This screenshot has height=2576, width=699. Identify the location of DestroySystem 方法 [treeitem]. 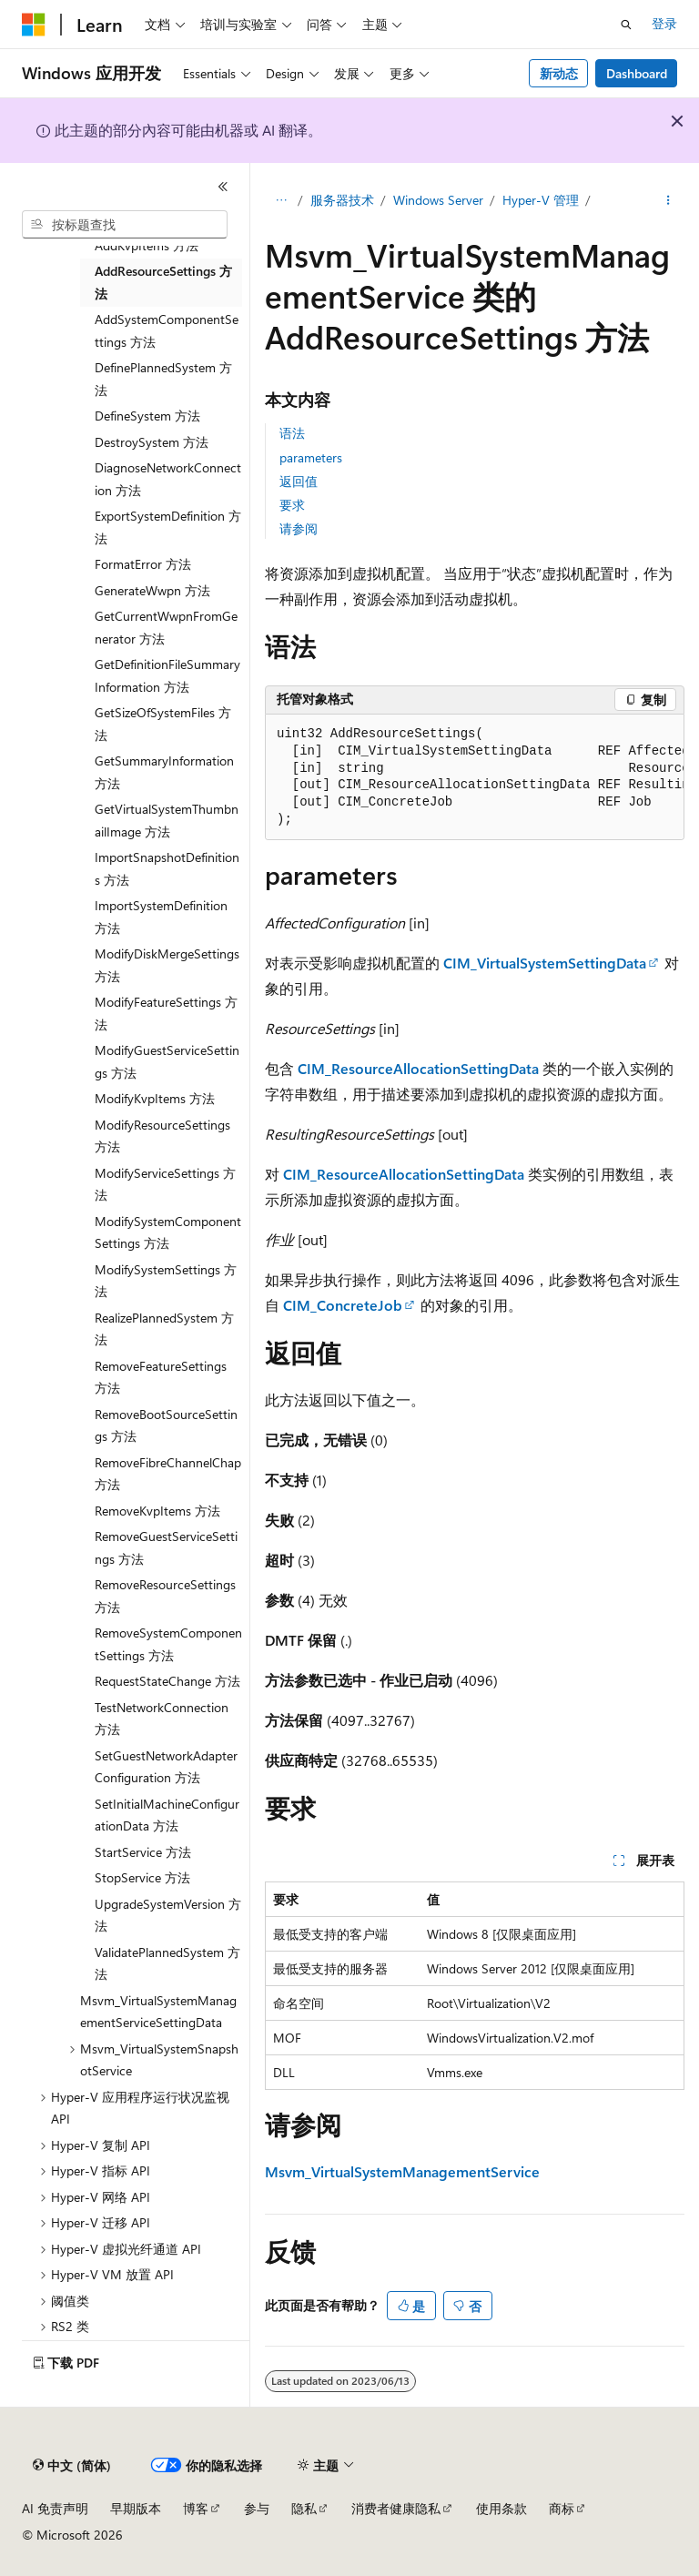
(151, 442).